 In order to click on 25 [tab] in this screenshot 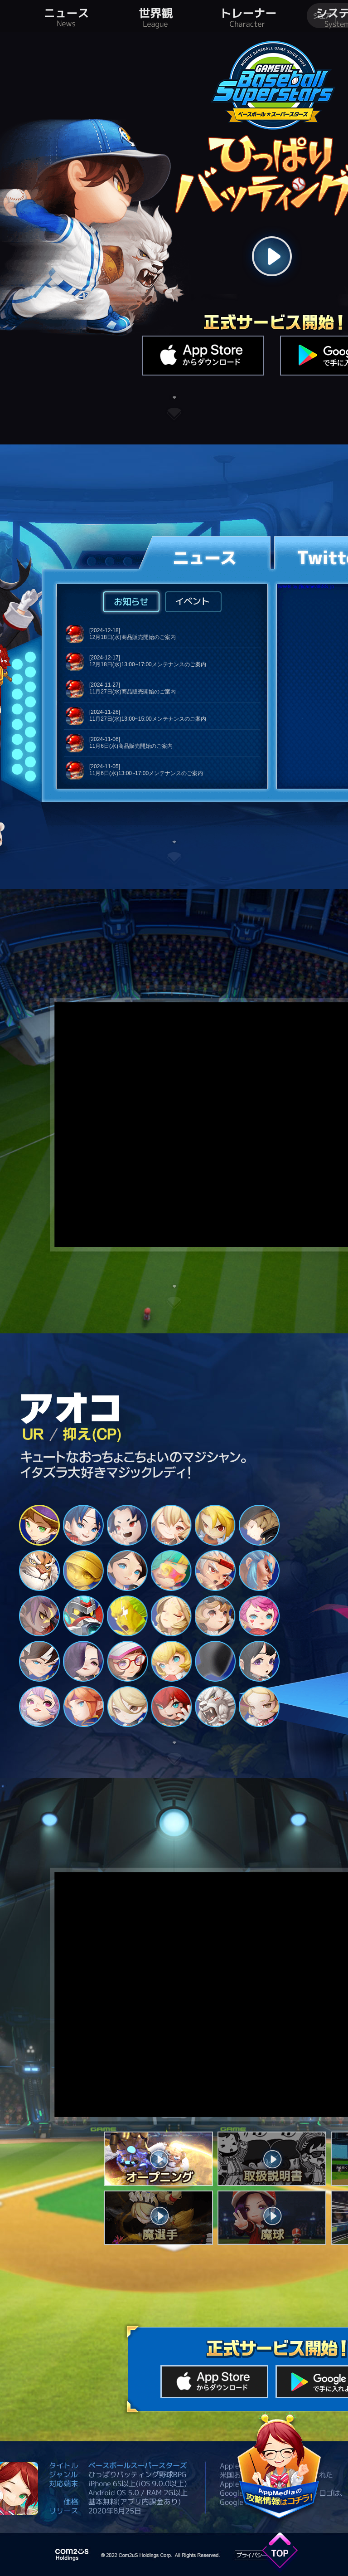, I will do `click(39, 1706)`.